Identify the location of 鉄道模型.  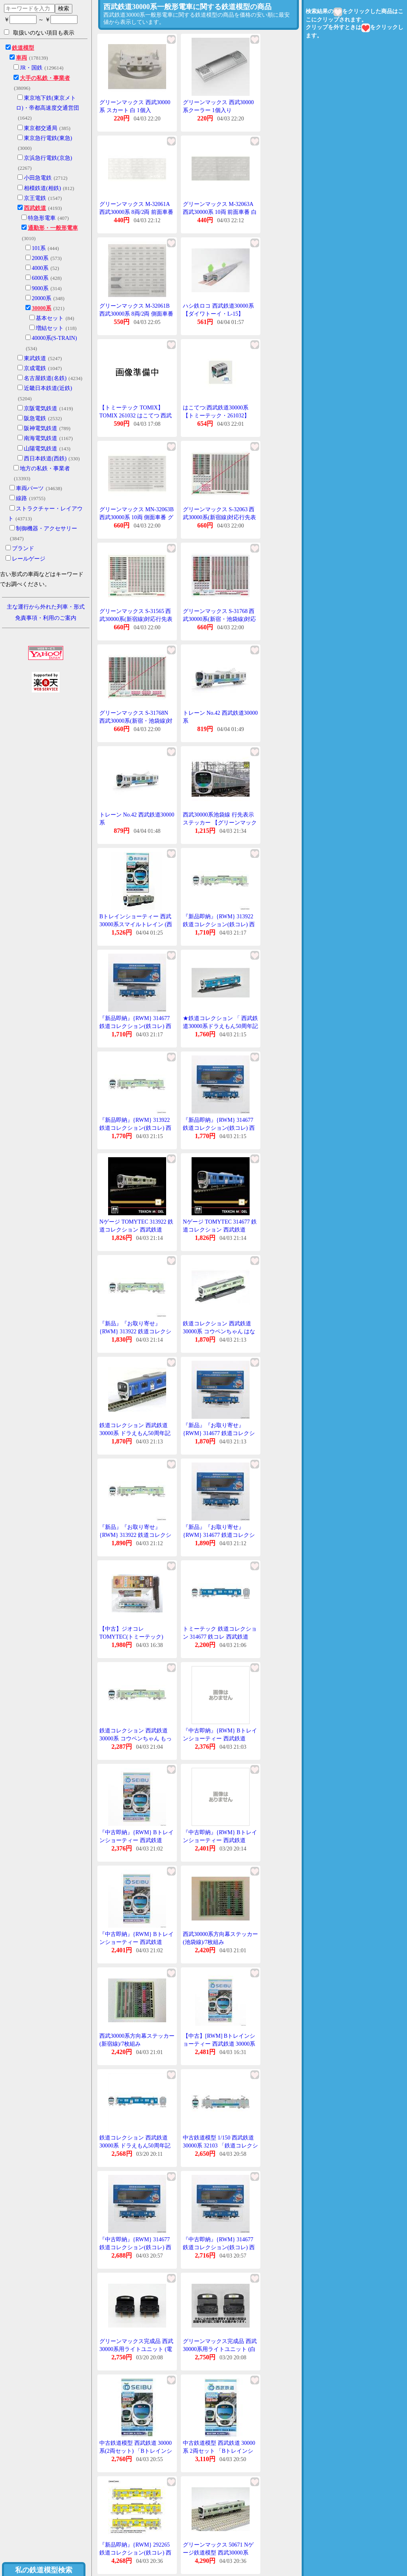
(23, 48).